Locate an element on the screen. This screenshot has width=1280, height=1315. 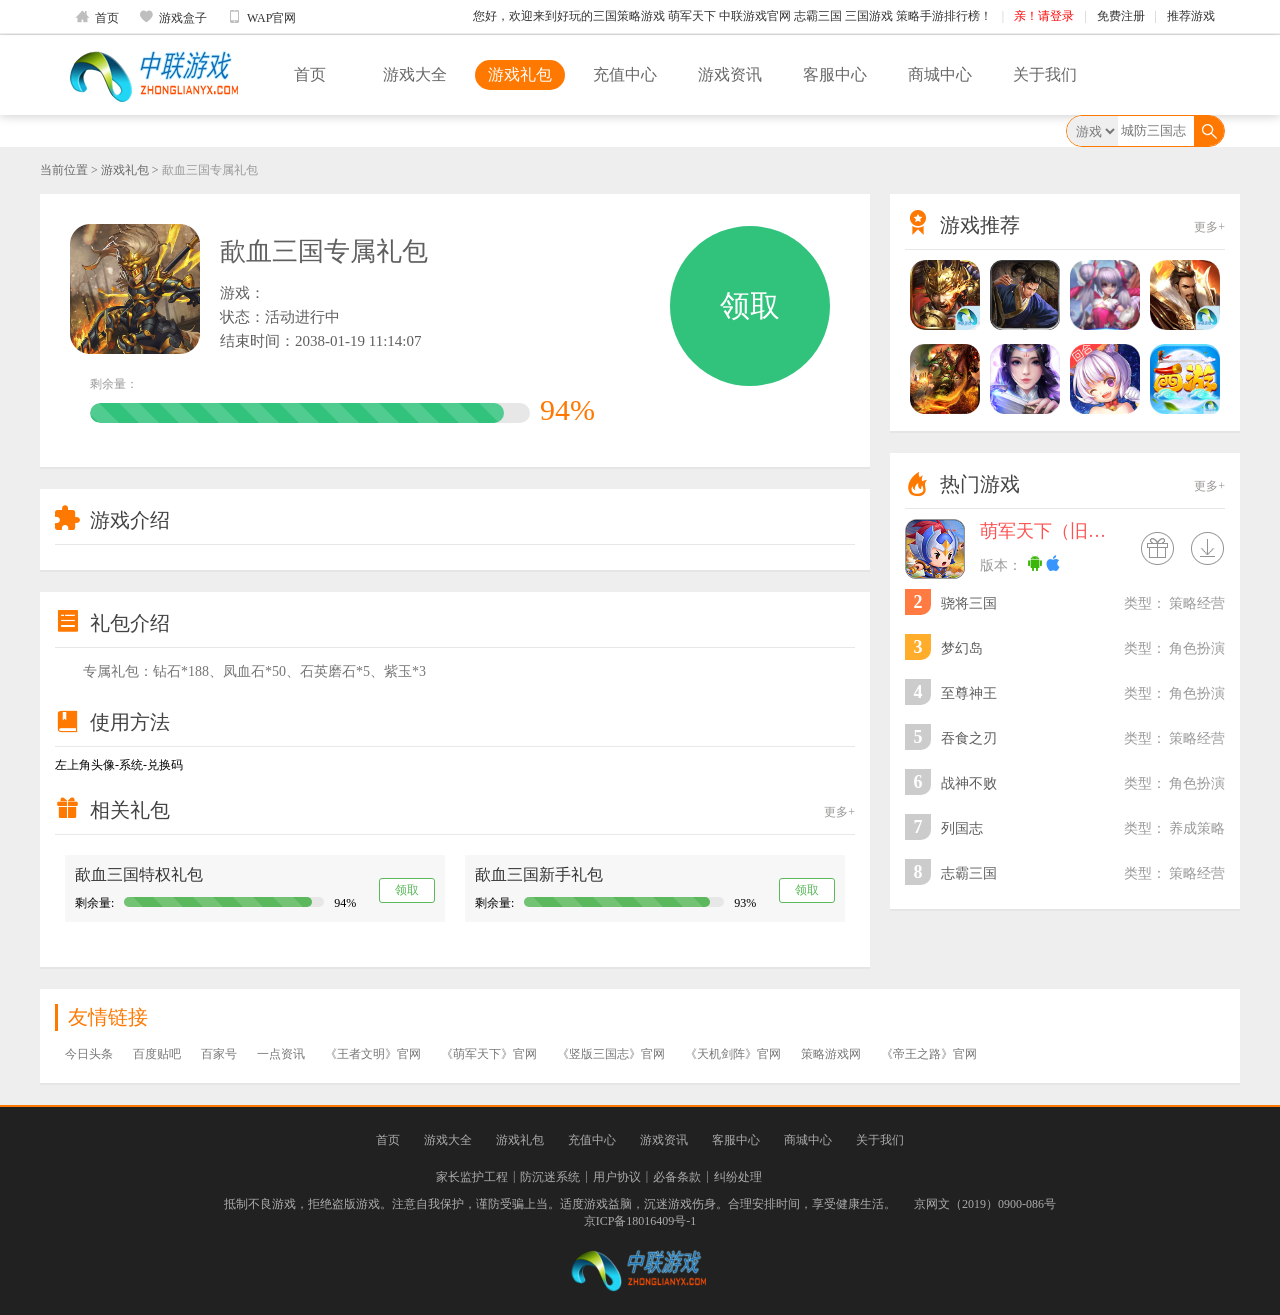
家长监护工程 is located at coordinates (472, 1177).